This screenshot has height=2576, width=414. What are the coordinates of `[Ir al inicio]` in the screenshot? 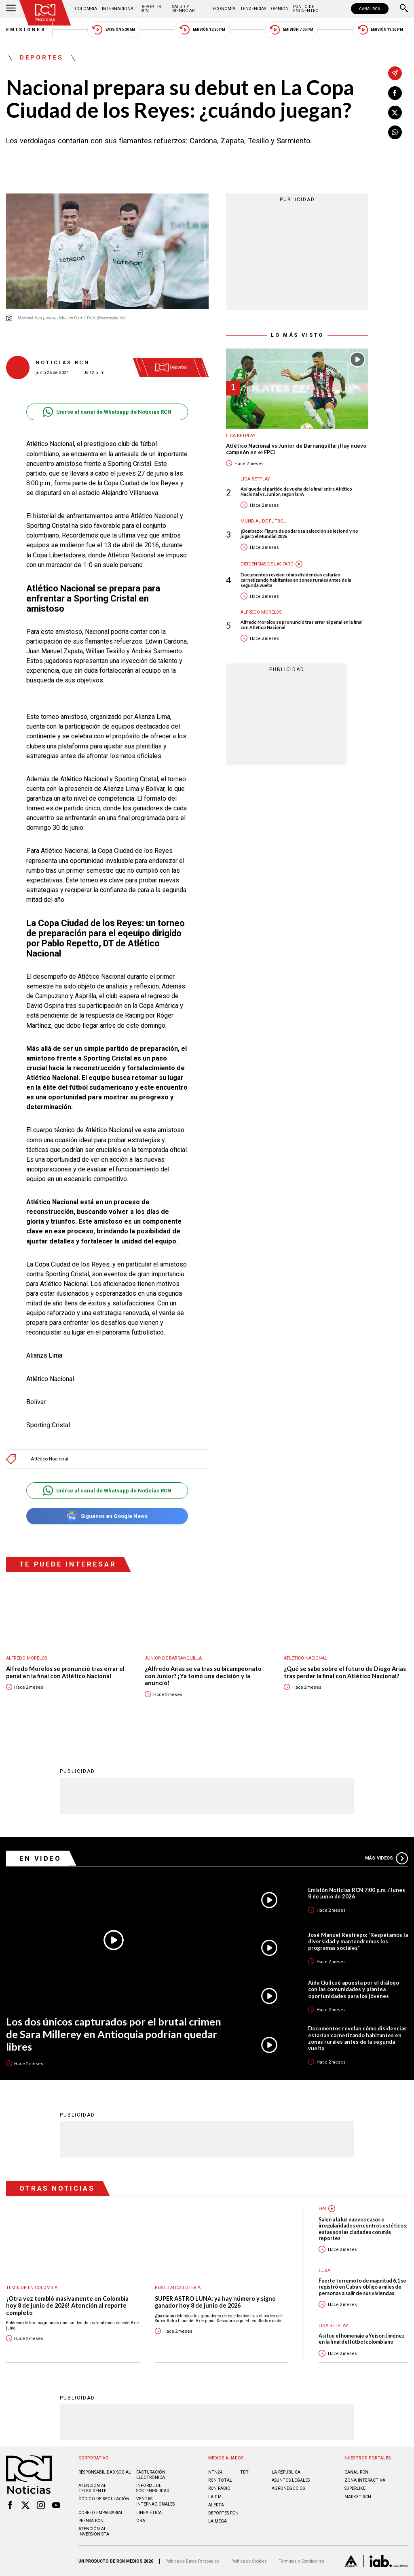 It's located at (45, 13).